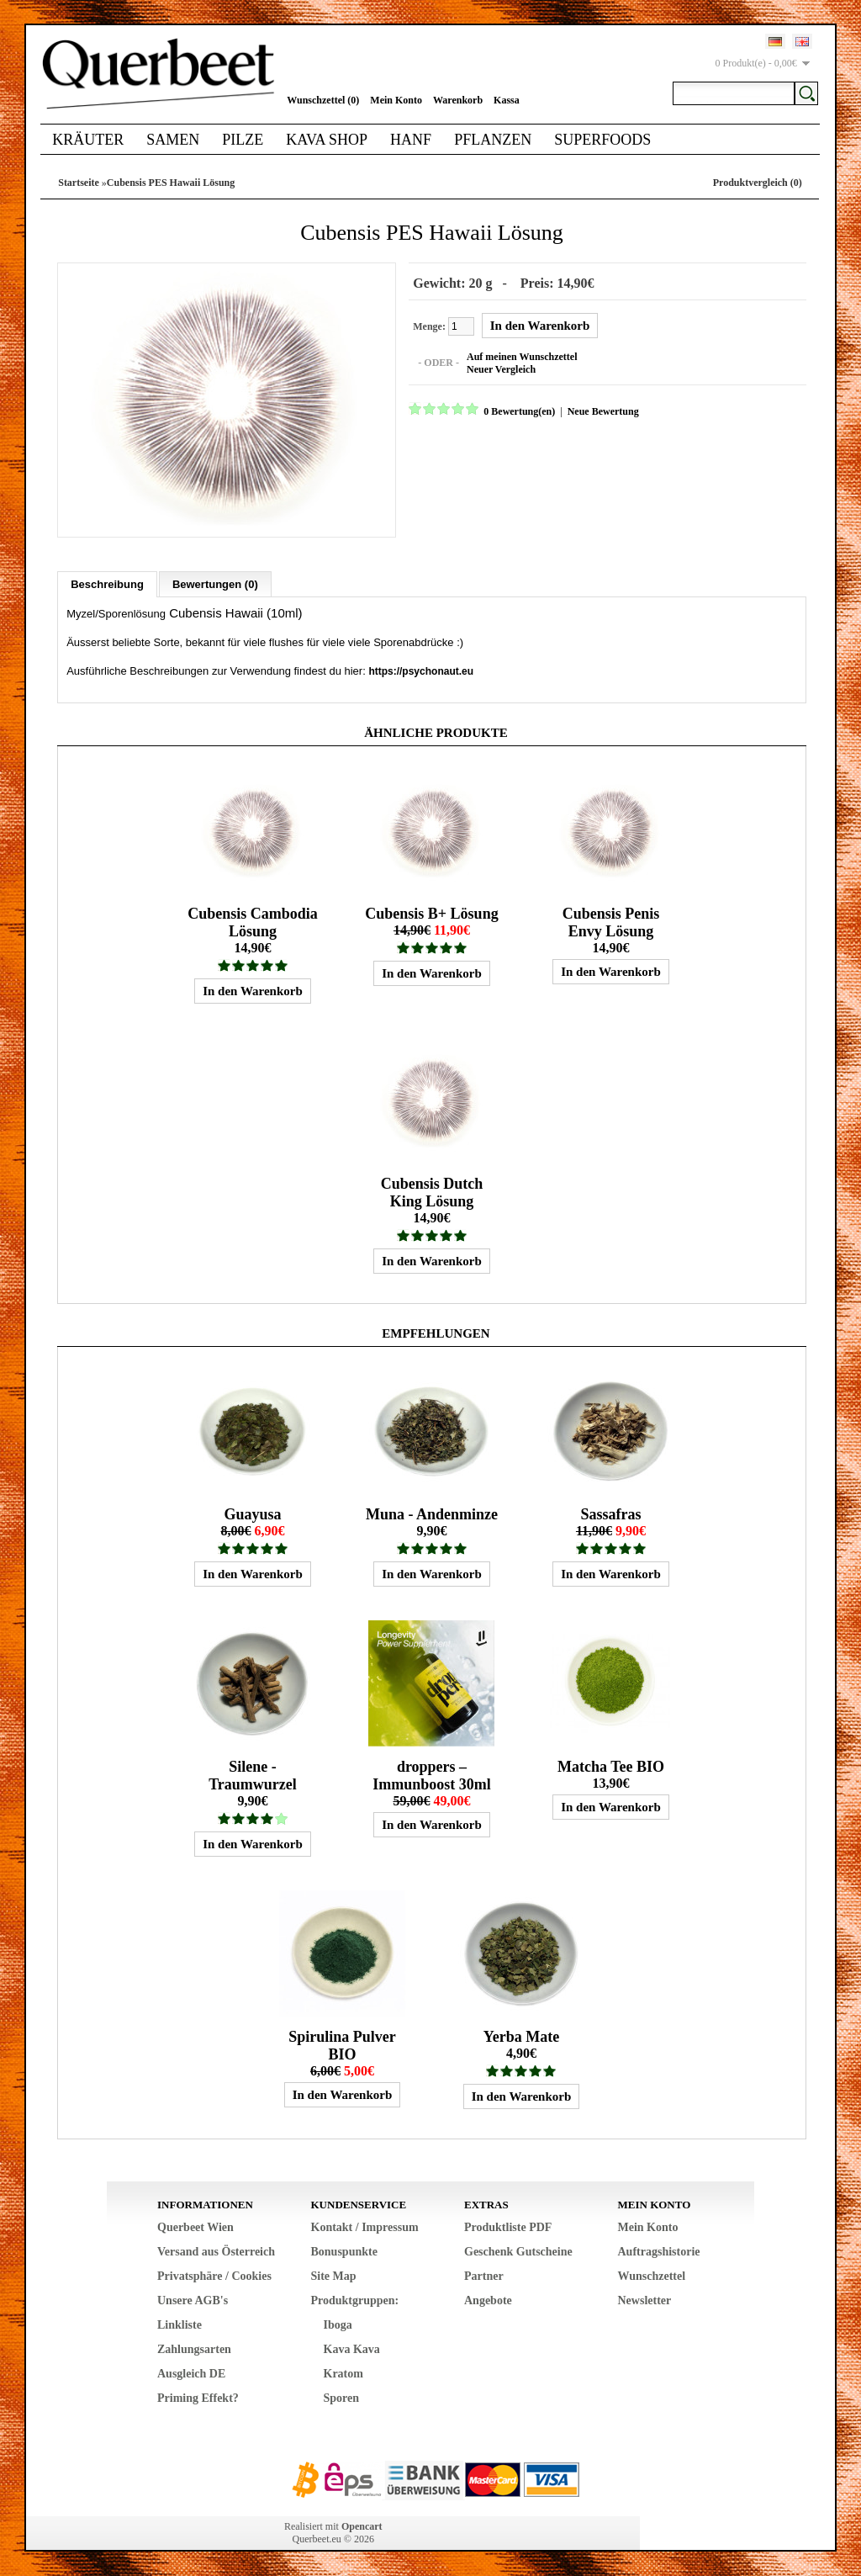 This screenshot has width=861, height=2576. What do you see at coordinates (334, 2275) in the screenshot?
I see `Site Map` at bounding box center [334, 2275].